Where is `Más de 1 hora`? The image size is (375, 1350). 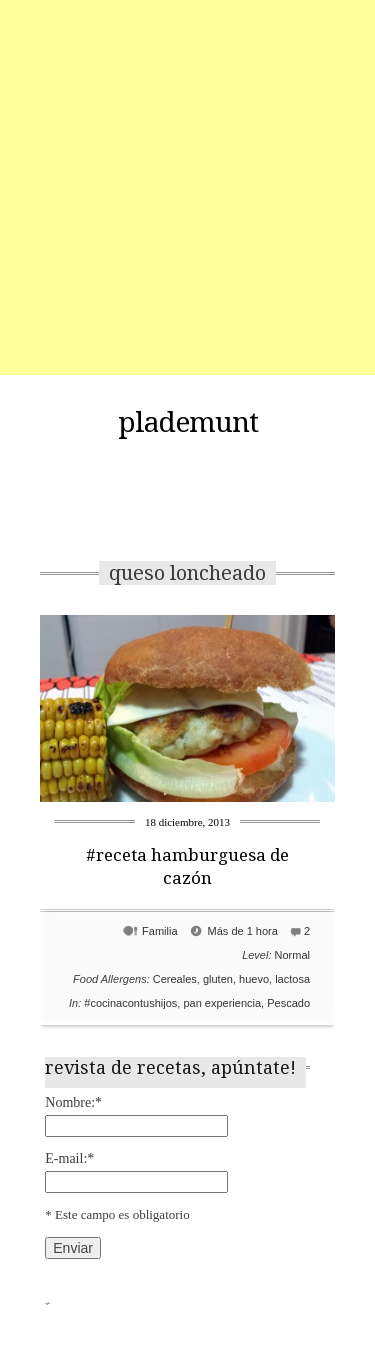 Más de 1 hora is located at coordinates (243, 931).